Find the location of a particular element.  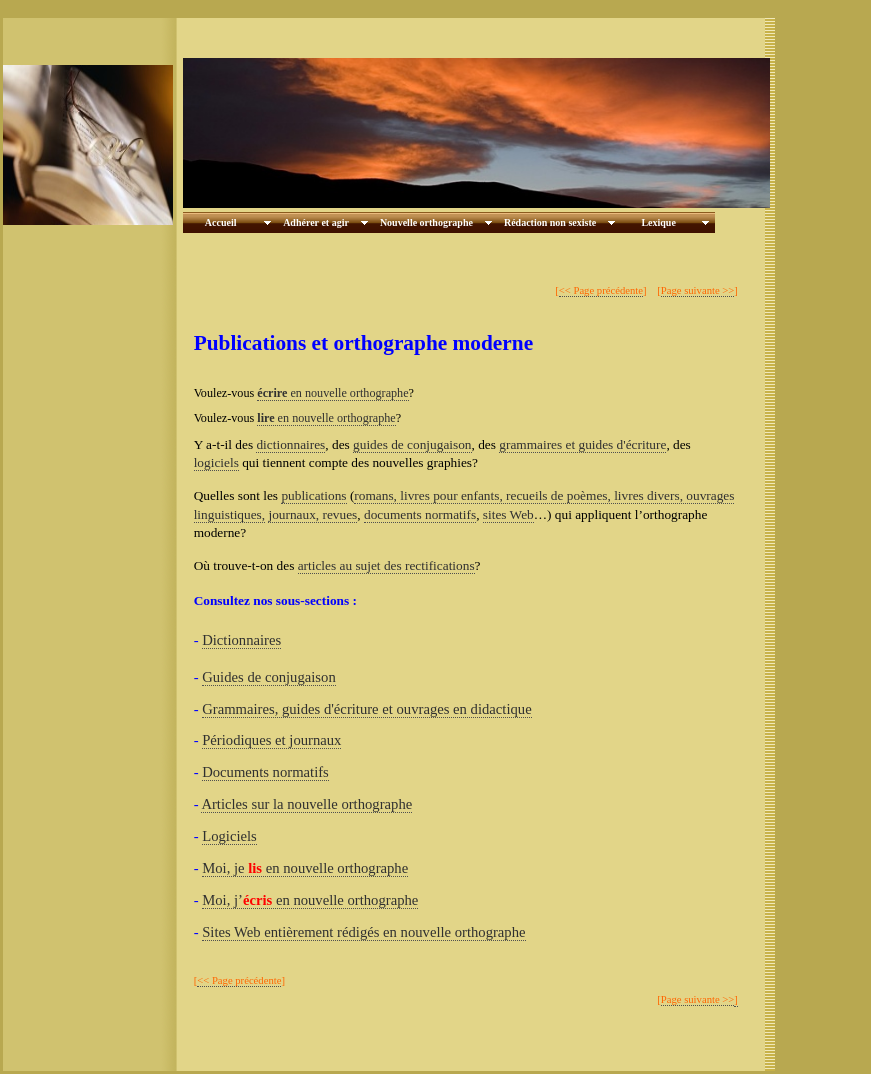

logiciels is located at coordinates (216, 462).